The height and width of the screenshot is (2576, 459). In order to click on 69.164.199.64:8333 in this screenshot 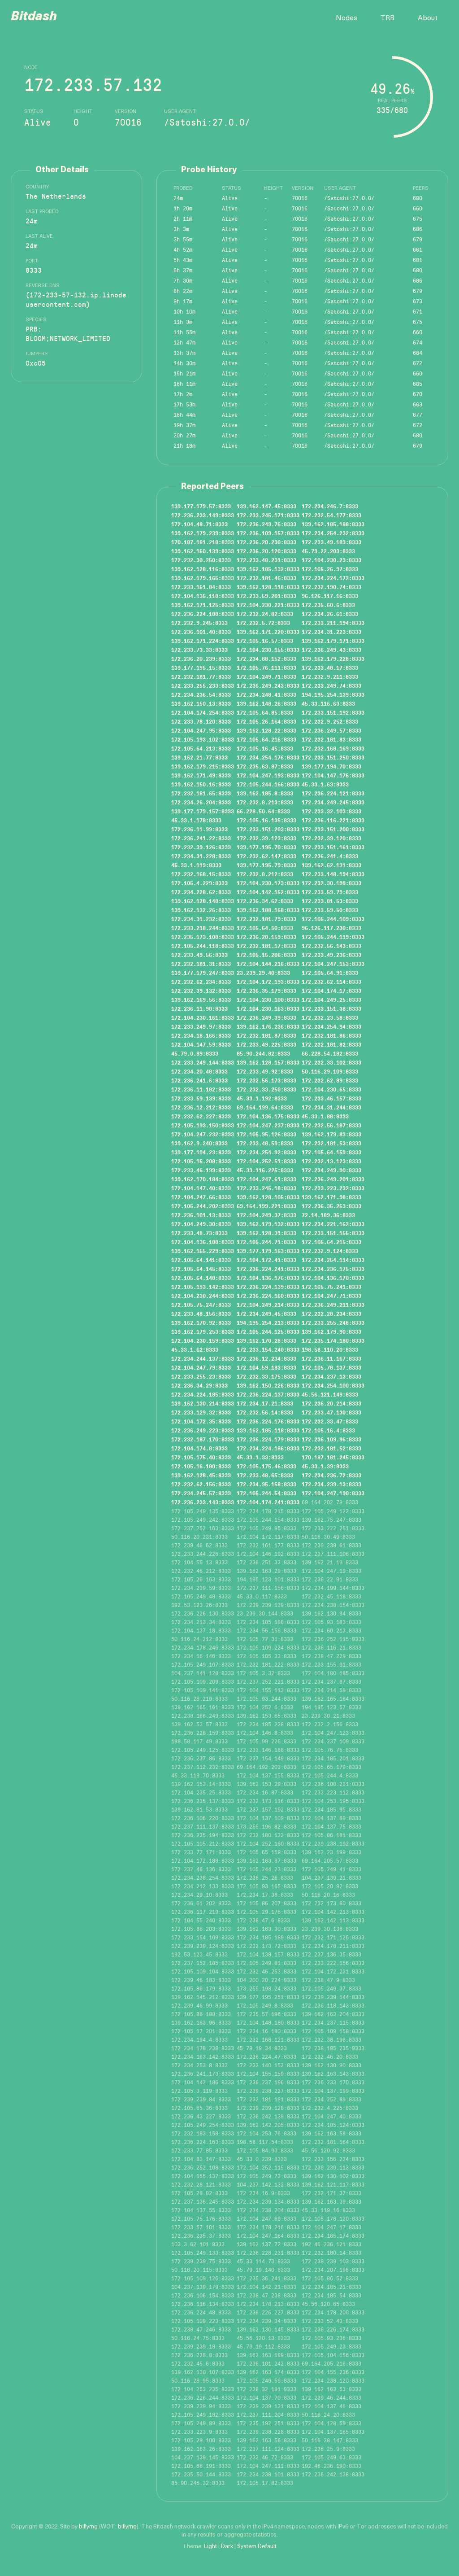, I will do `click(265, 1107)`.